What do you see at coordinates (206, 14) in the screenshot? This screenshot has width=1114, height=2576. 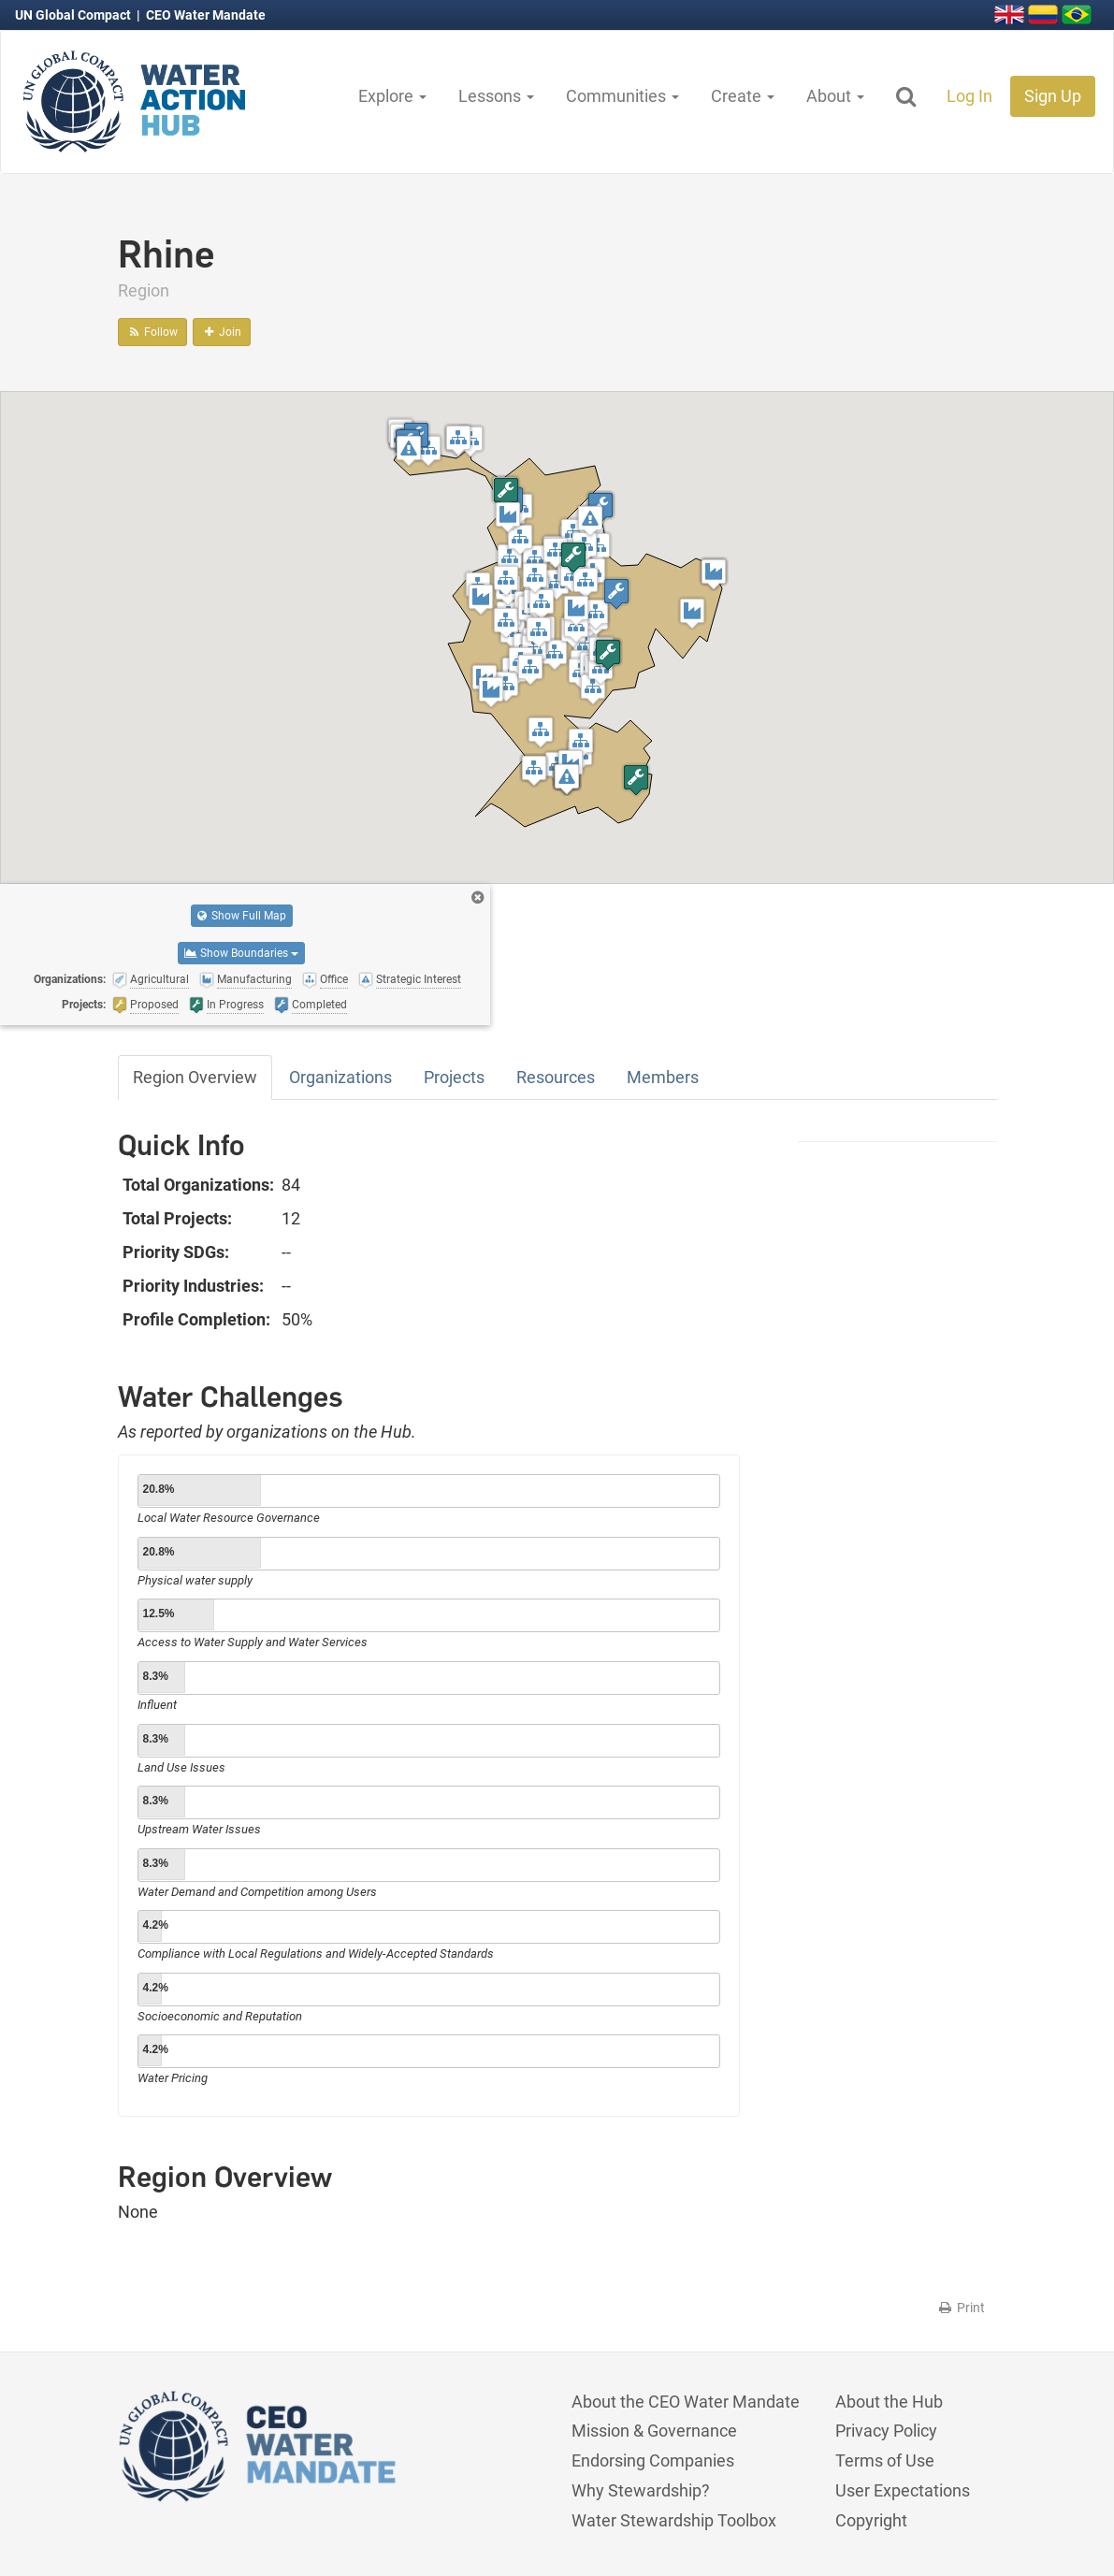 I see `CEO Water Mandate` at bounding box center [206, 14].